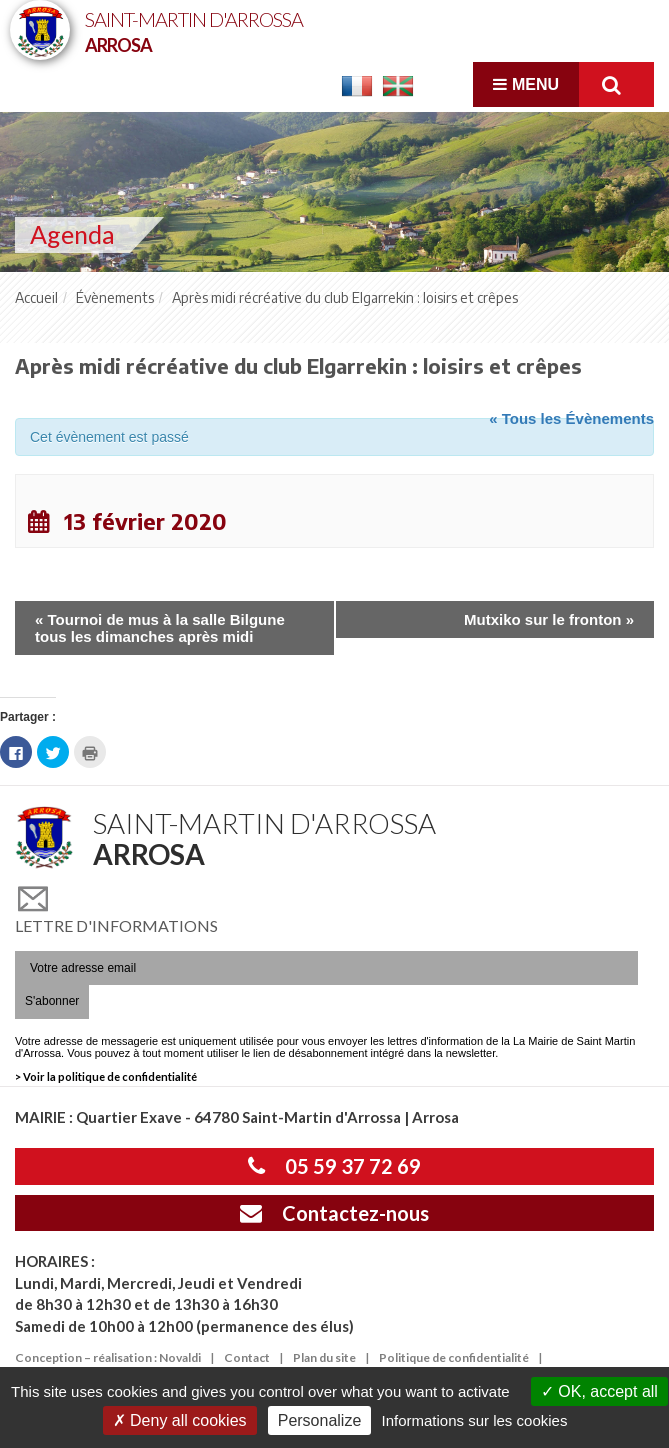 This screenshot has width=669, height=1448. Describe the element at coordinates (454, 1357) in the screenshot. I see `Politique de confidentialité` at that location.